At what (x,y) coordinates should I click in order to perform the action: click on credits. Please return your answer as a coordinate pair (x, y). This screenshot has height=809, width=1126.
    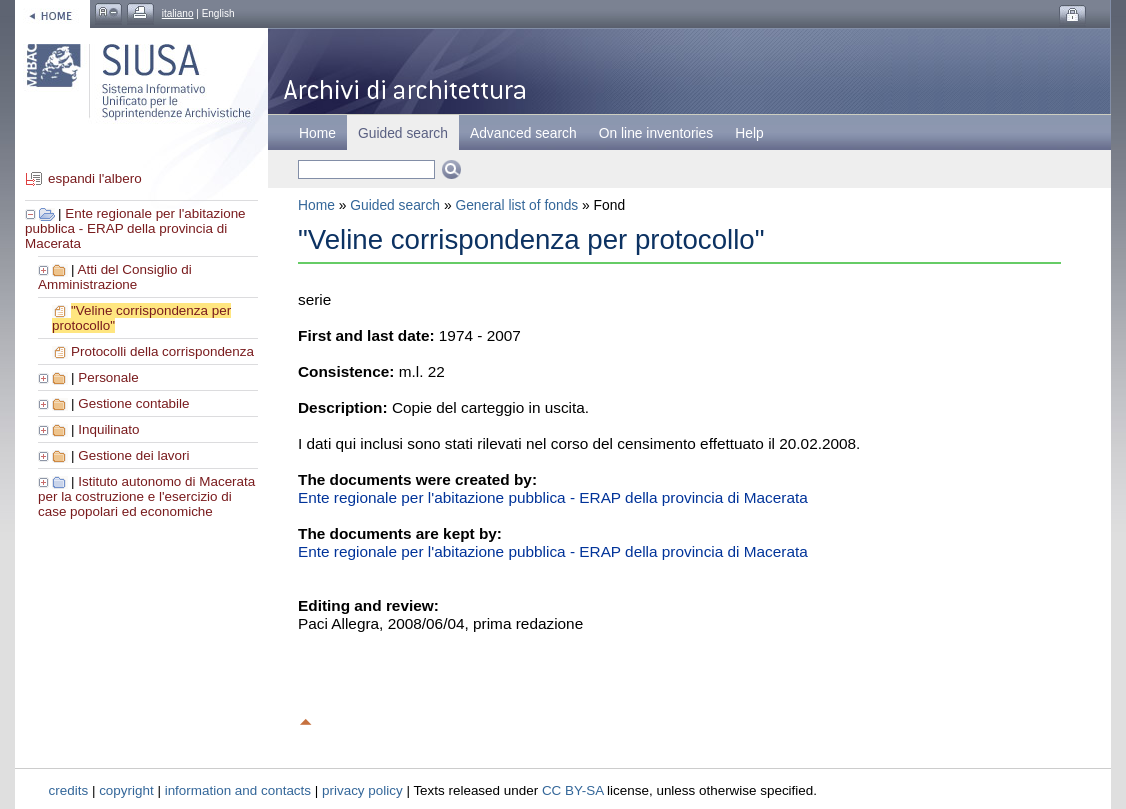
    Looking at the image, I should click on (69, 790).